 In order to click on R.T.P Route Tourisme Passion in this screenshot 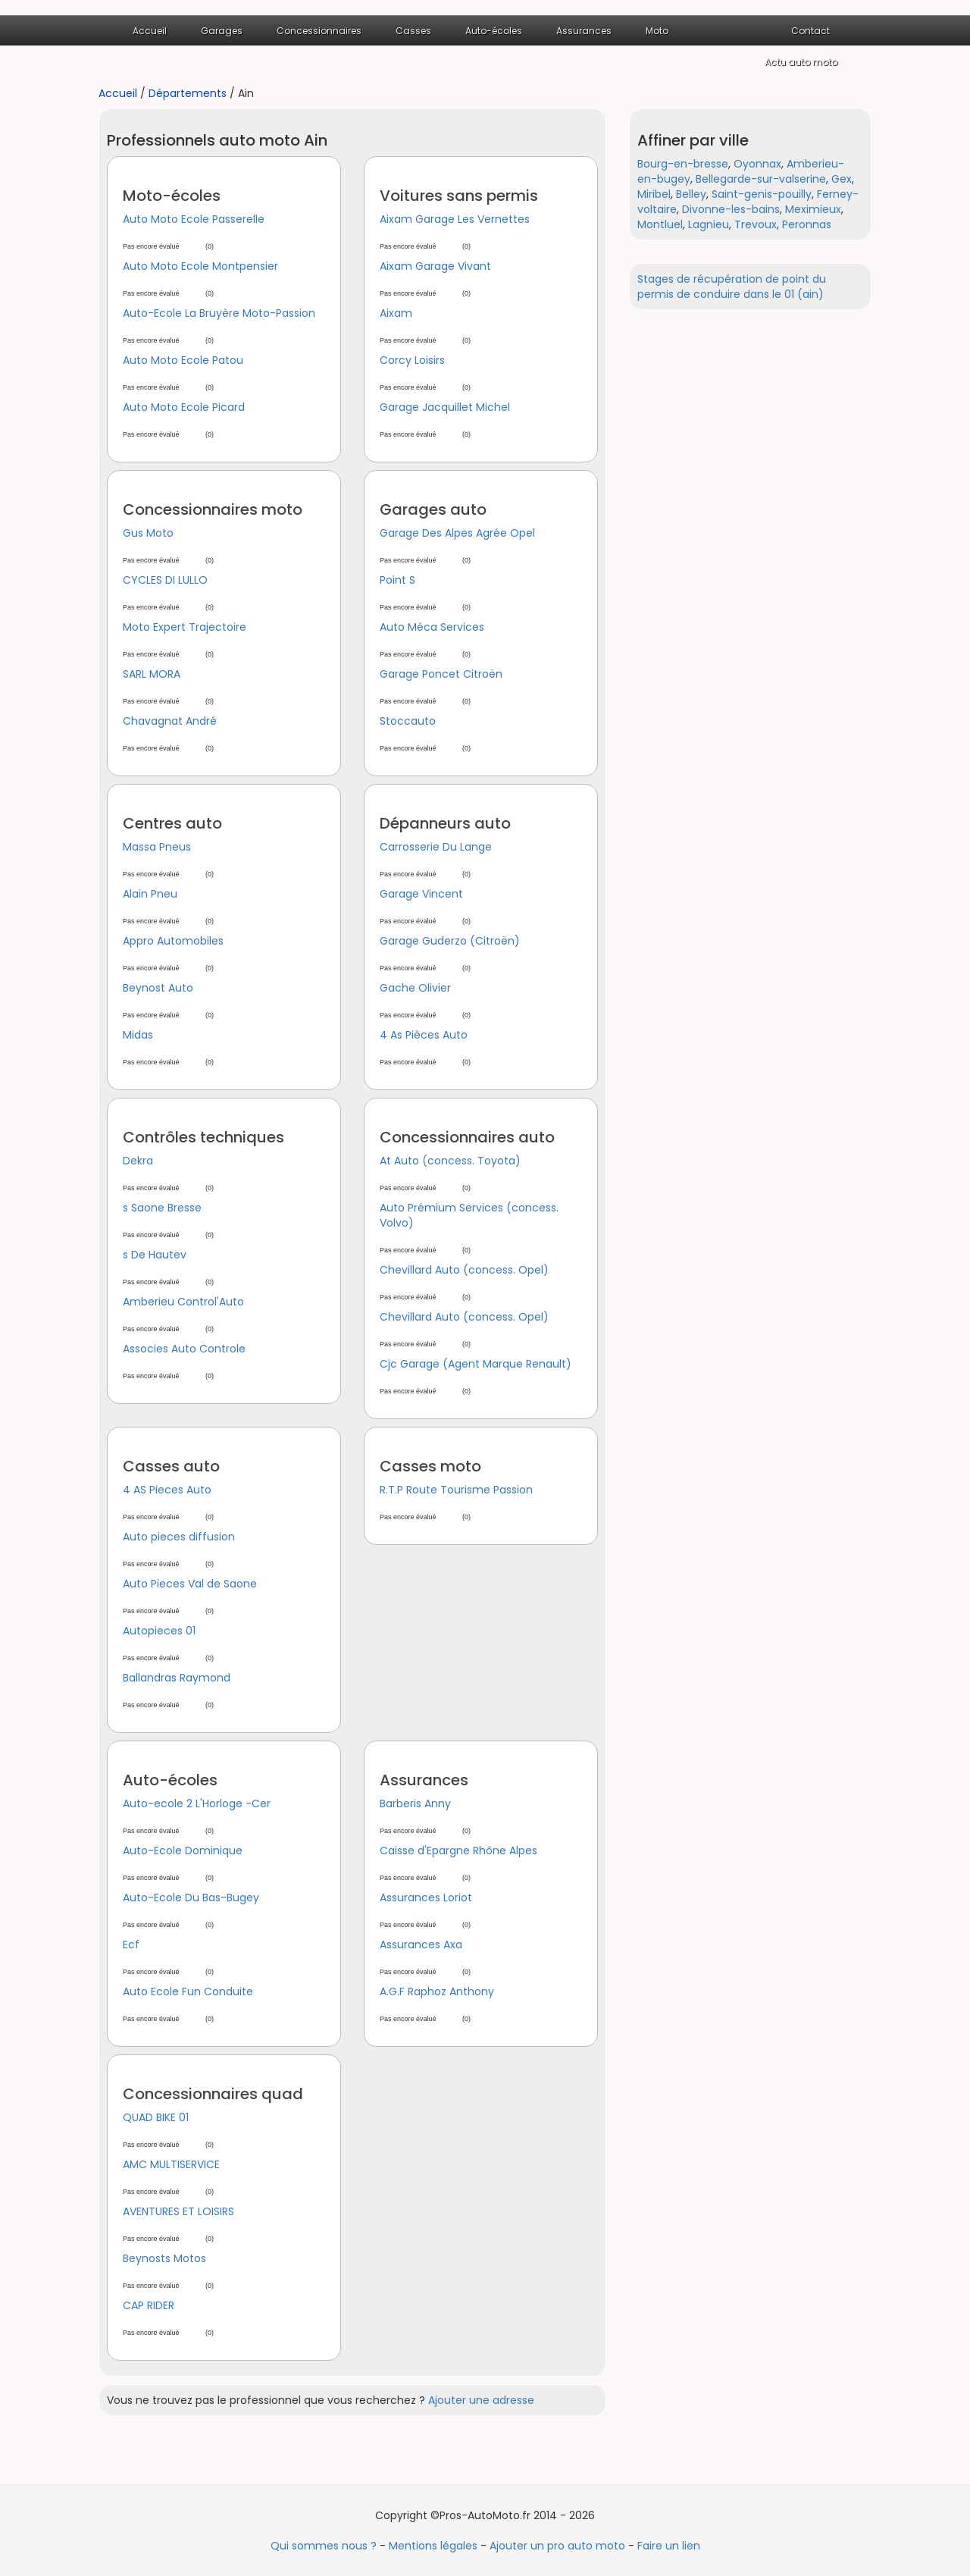, I will do `click(456, 1489)`.